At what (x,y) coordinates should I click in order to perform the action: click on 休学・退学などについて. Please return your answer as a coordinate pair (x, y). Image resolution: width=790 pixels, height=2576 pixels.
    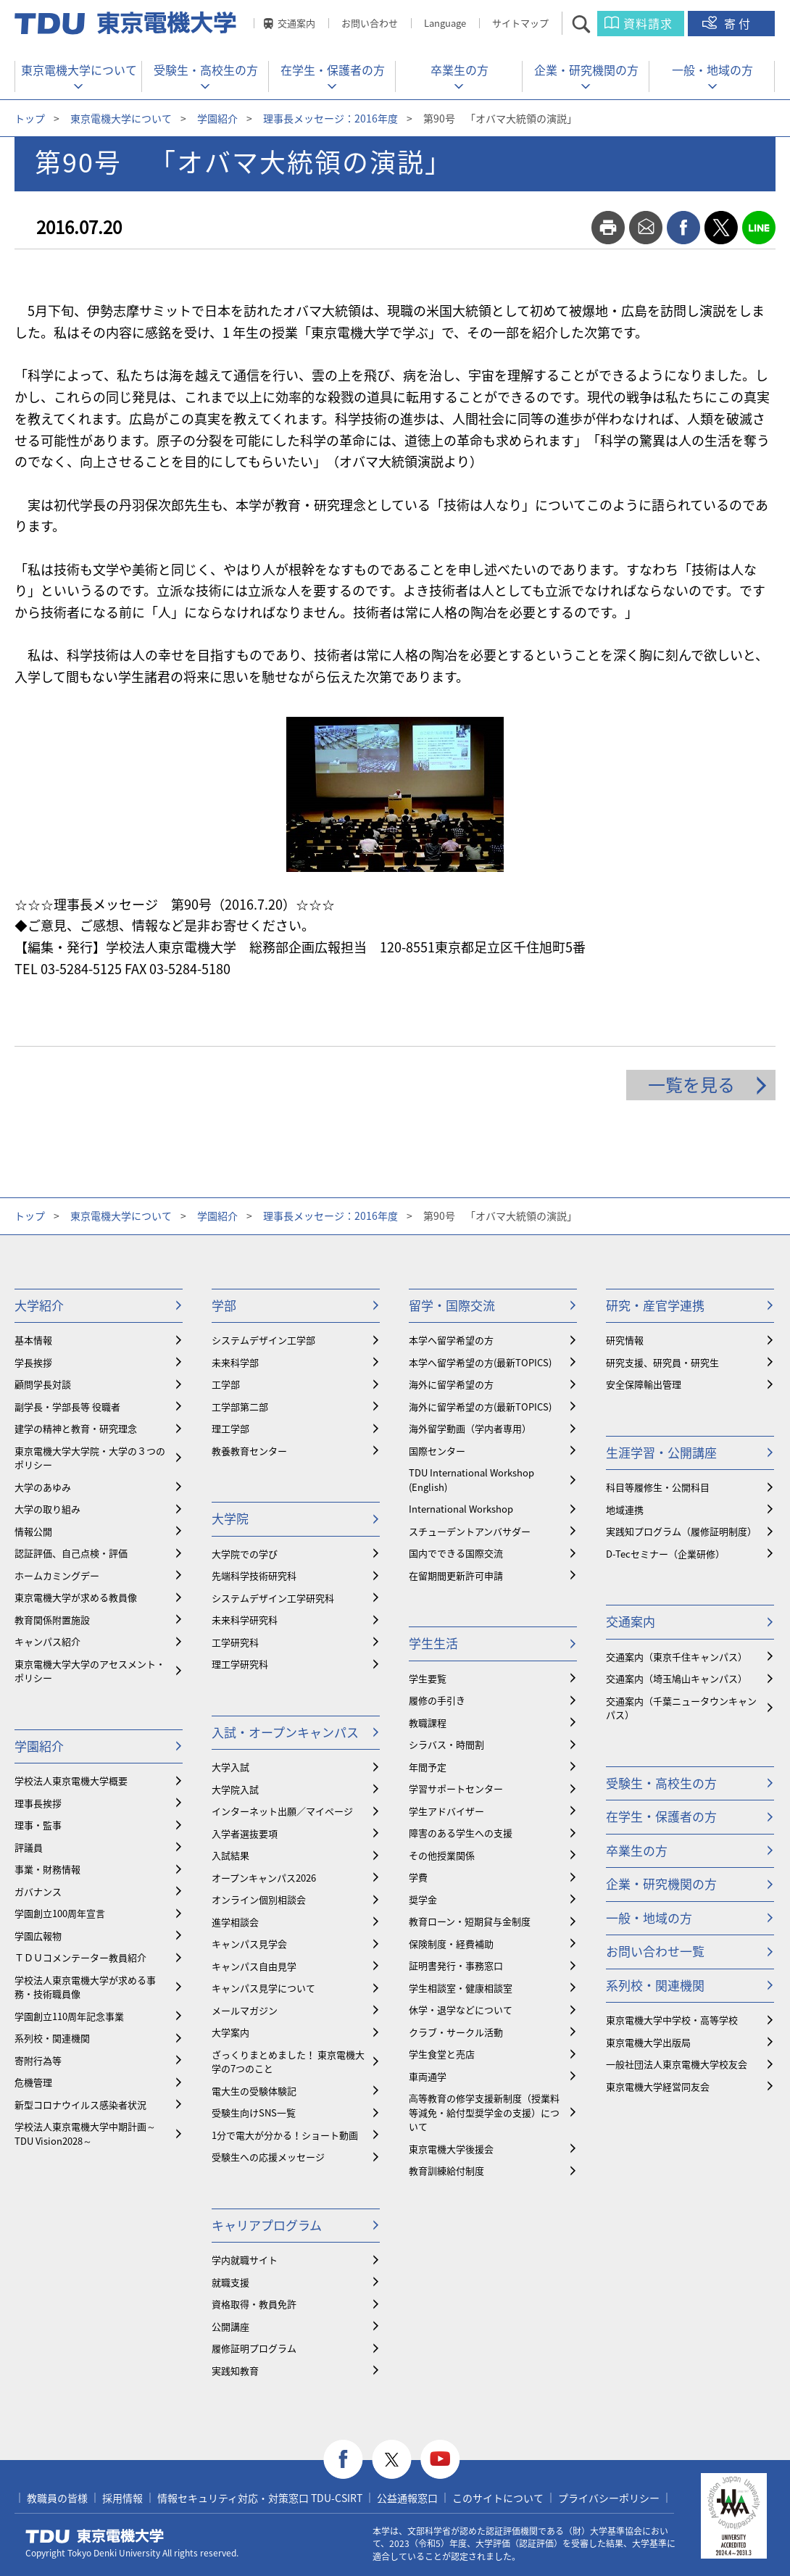
    Looking at the image, I should click on (460, 2009).